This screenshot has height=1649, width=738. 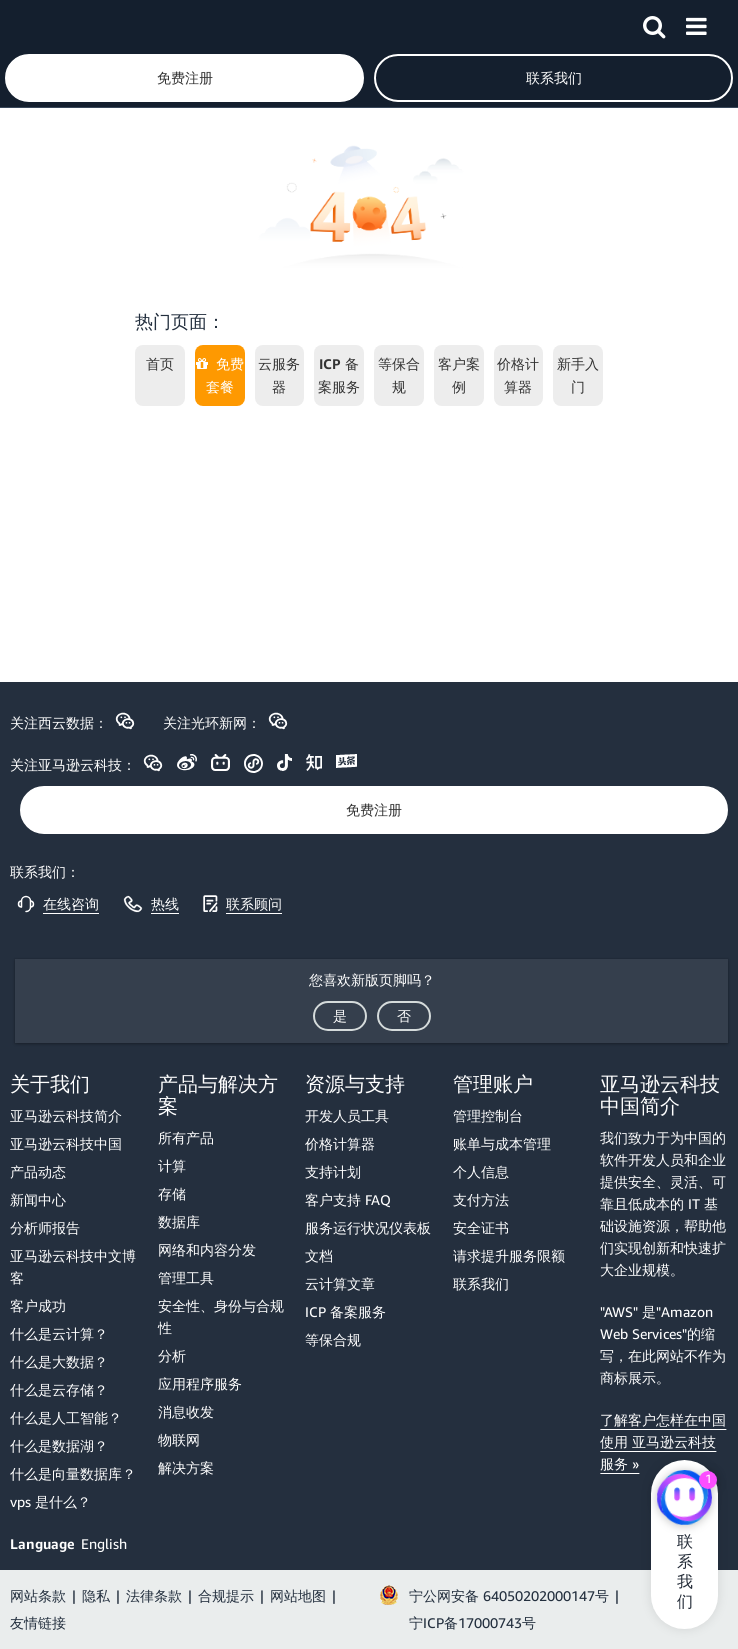 What do you see at coordinates (663, 1441) in the screenshot?
I see `了解客户怎样在中国使用 亚马逊云科技服务 »` at bounding box center [663, 1441].